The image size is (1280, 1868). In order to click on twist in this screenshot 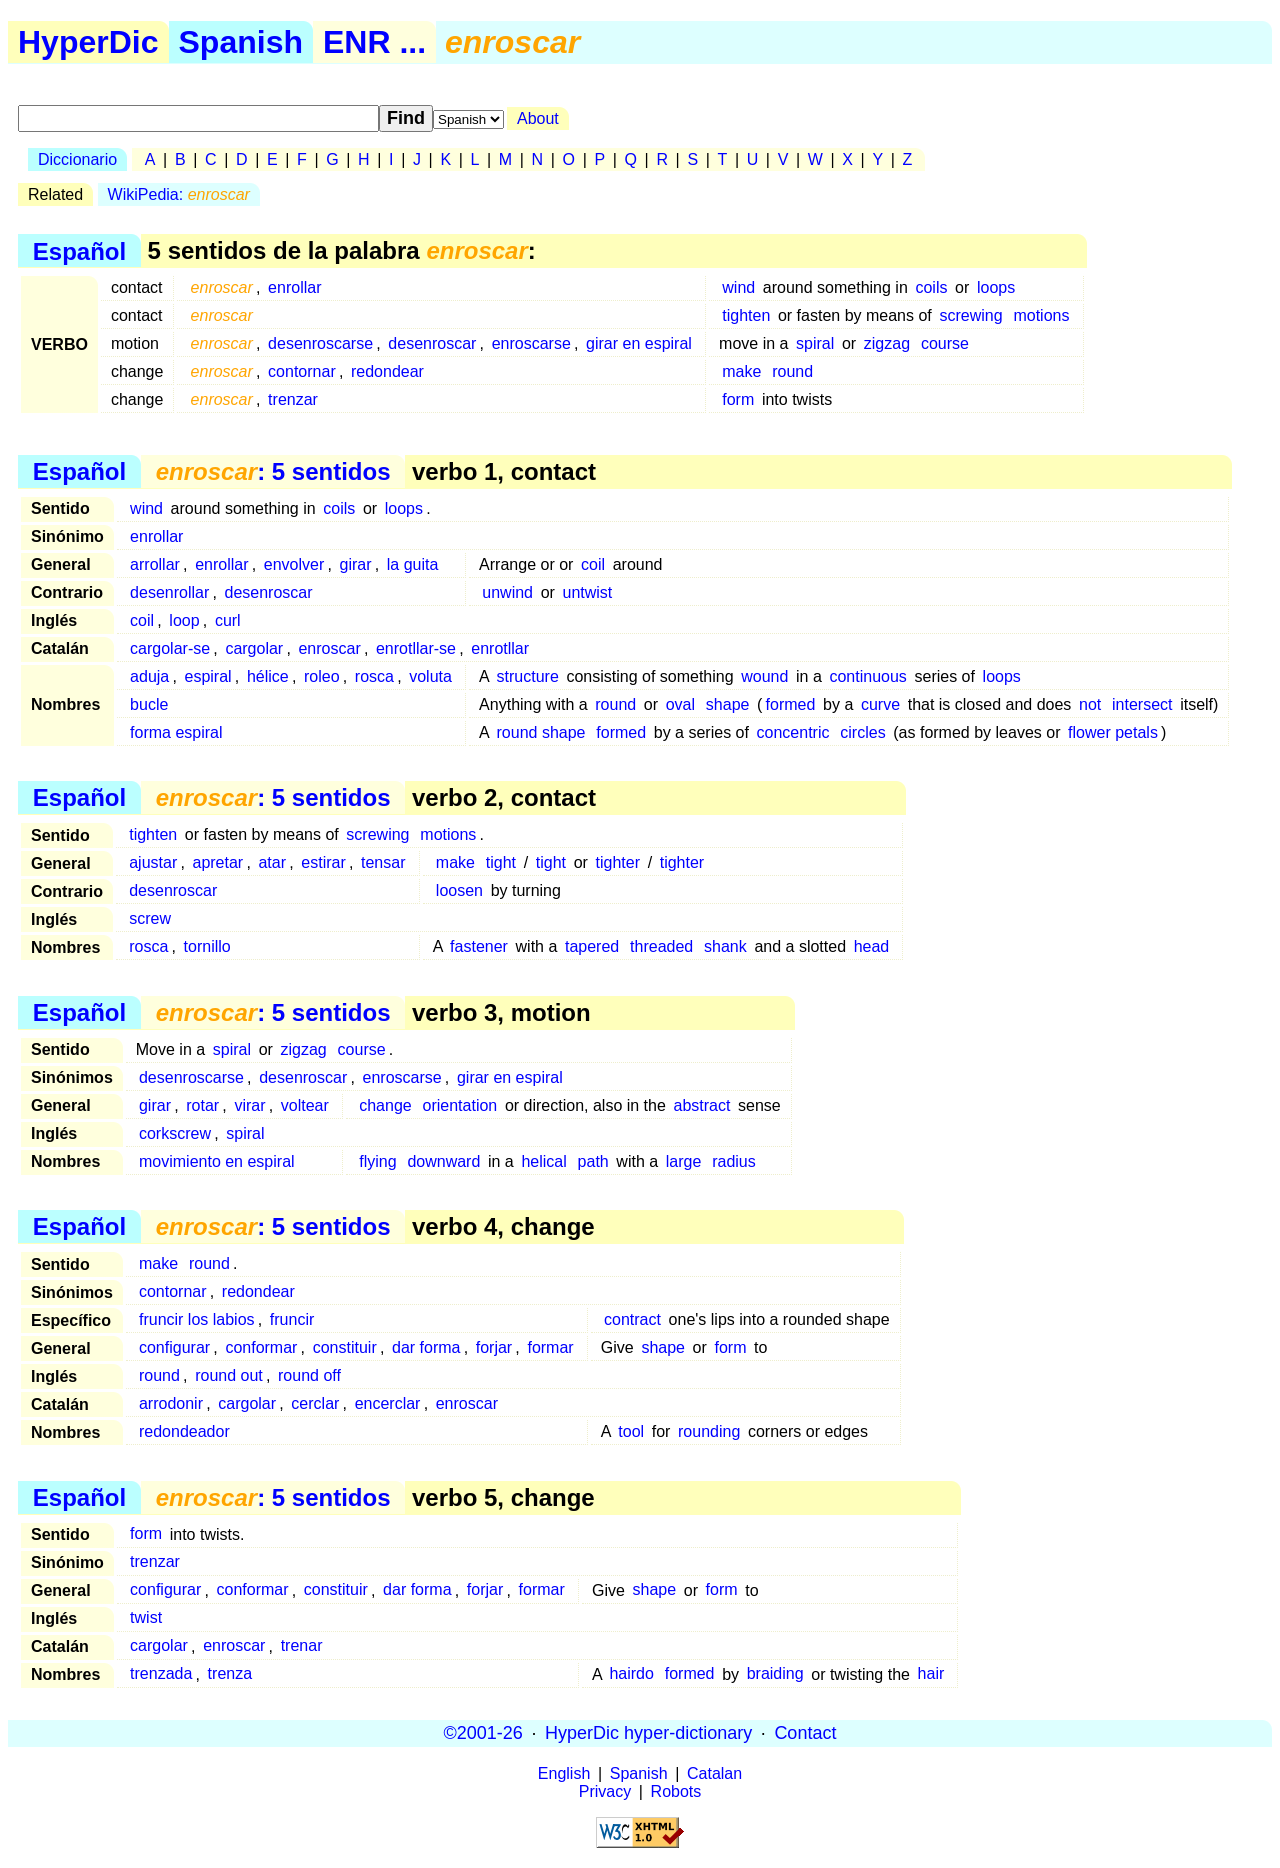, I will do `click(146, 1618)`.